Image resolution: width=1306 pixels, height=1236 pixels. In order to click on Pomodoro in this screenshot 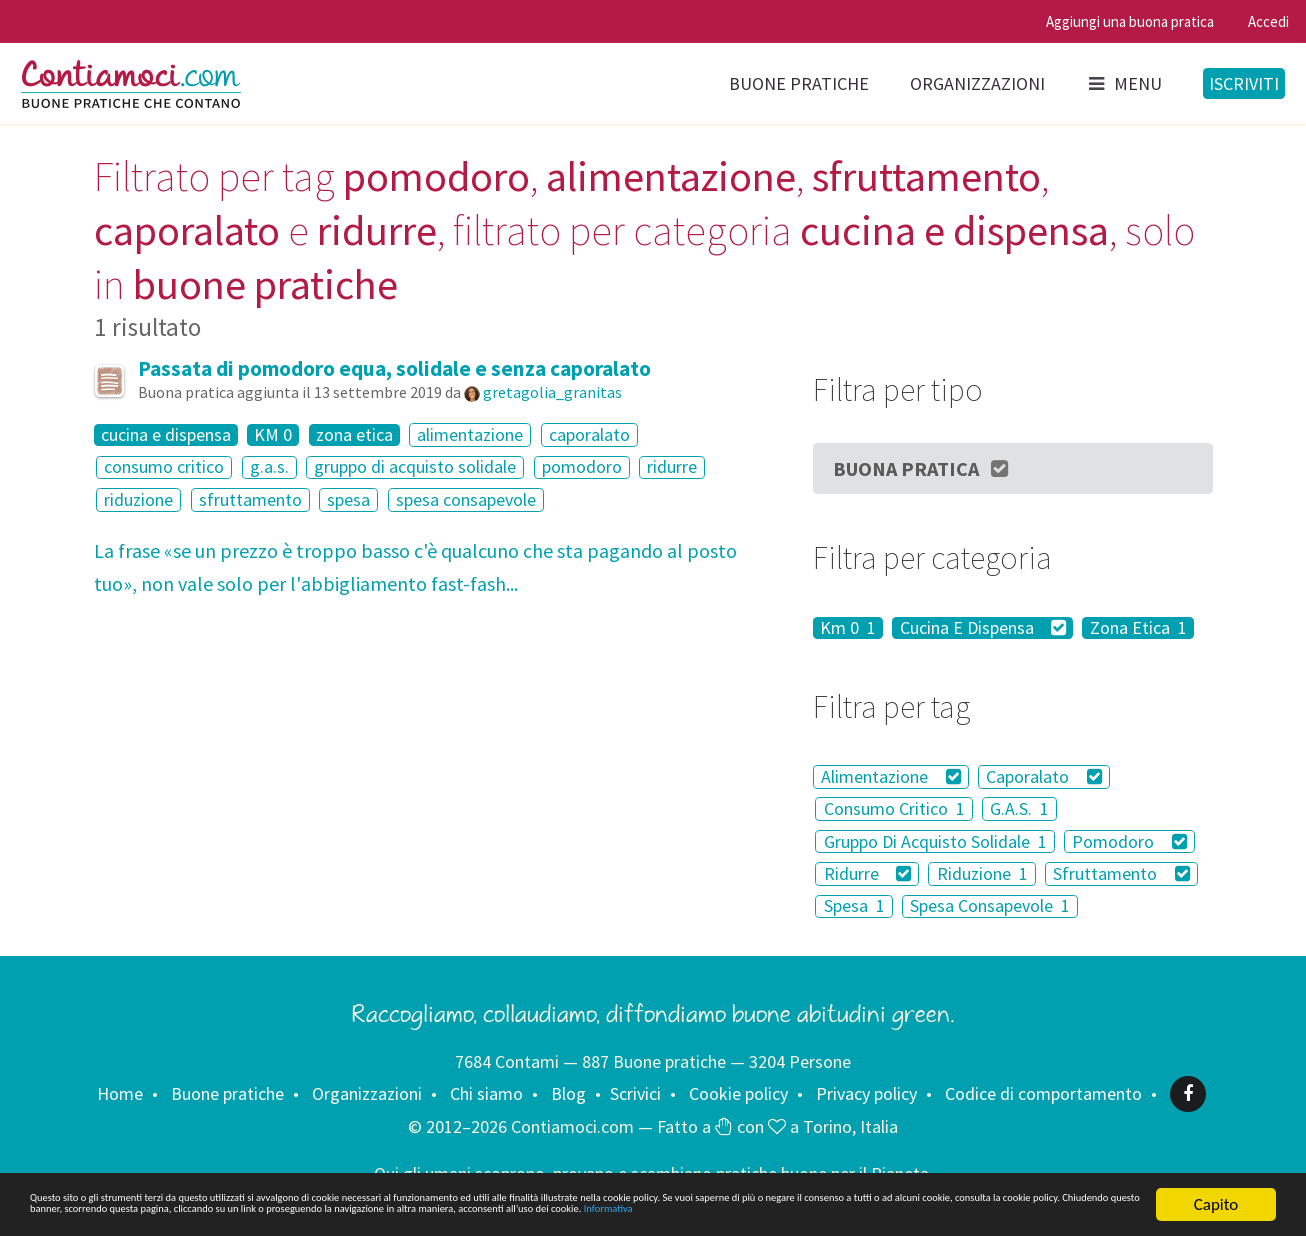, I will do `click(1129, 841)`.